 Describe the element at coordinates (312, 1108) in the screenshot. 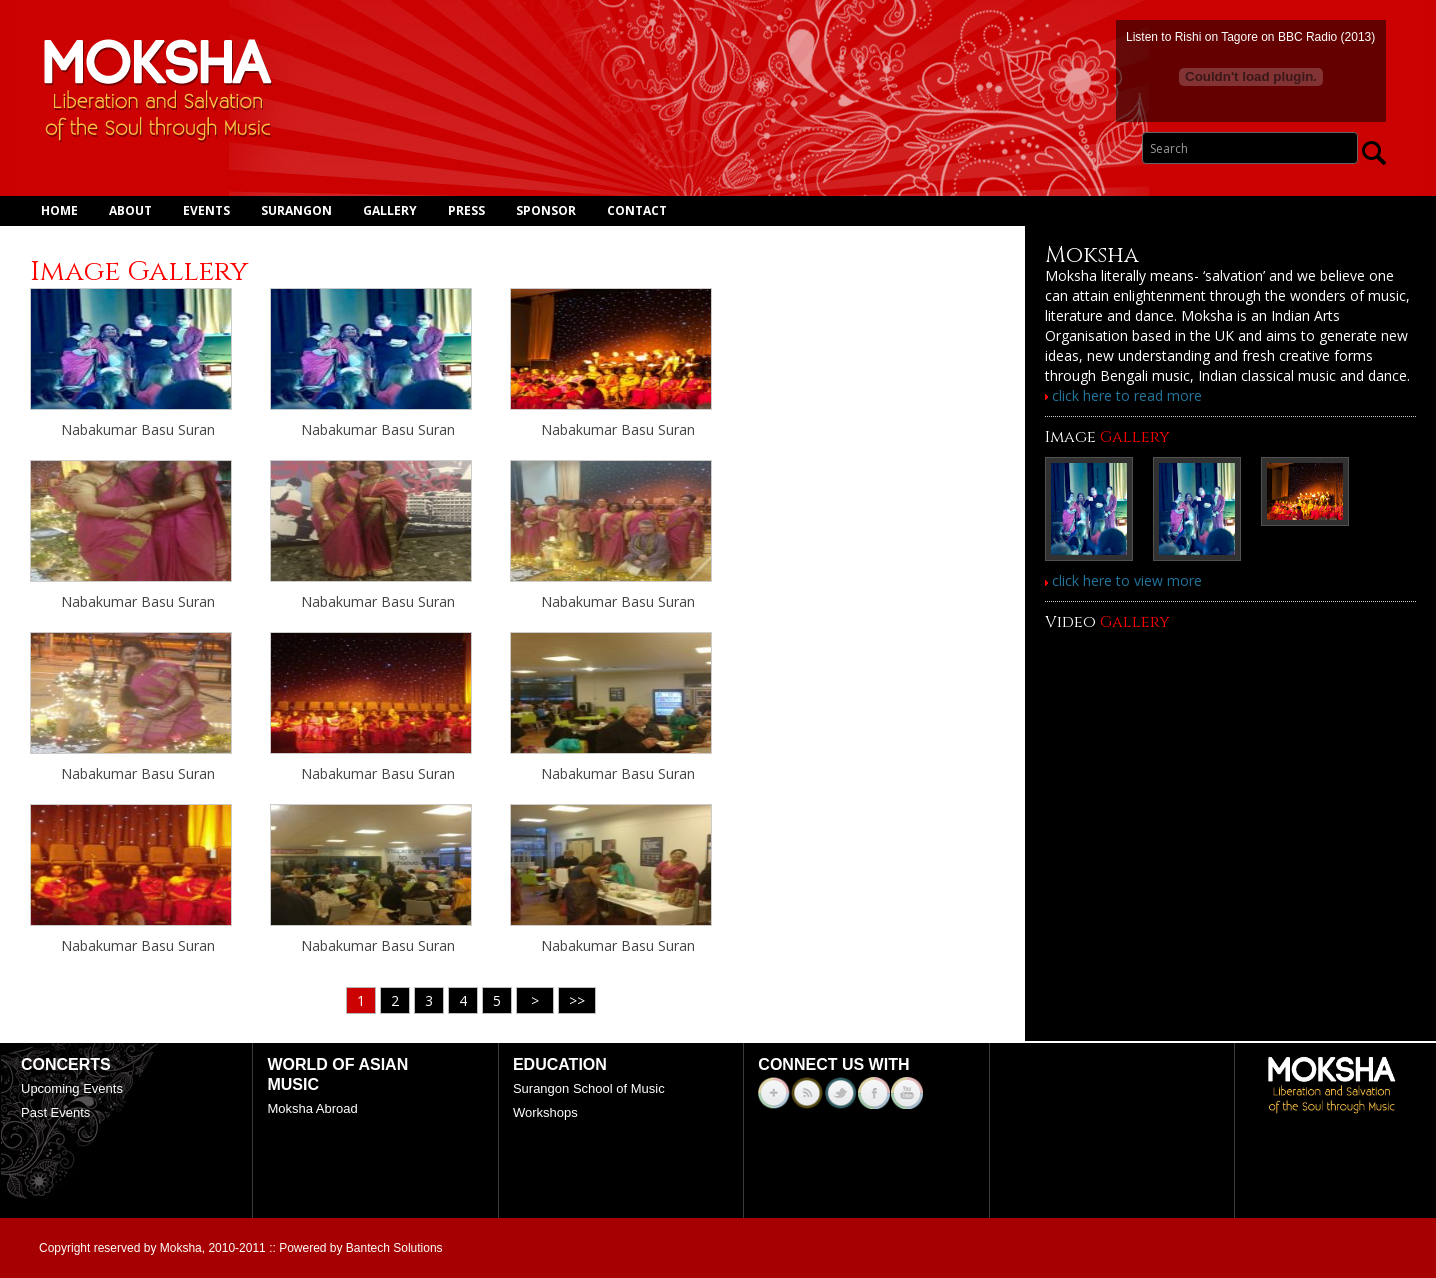

I see `Moksha Abroad` at that location.